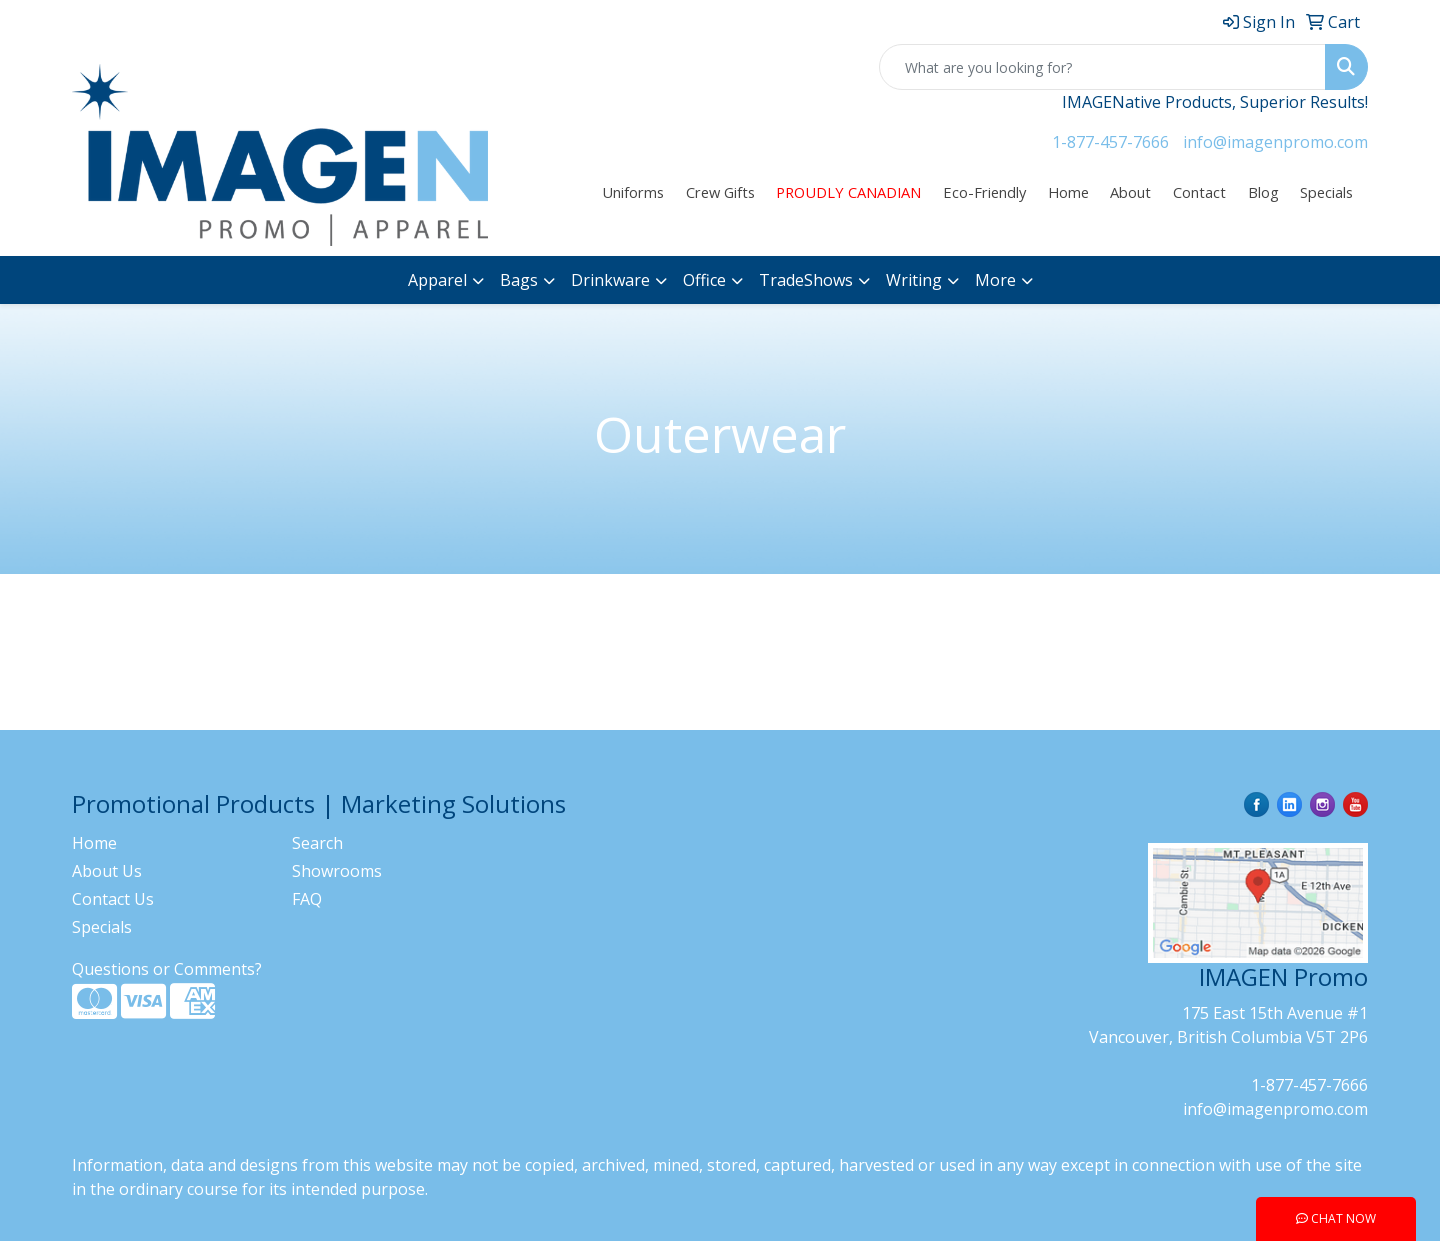 The height and width of the screenshot is (1241, 1440). Describe the element at coordinates (317, 843) in the screenshot. I see `Search` at that location.